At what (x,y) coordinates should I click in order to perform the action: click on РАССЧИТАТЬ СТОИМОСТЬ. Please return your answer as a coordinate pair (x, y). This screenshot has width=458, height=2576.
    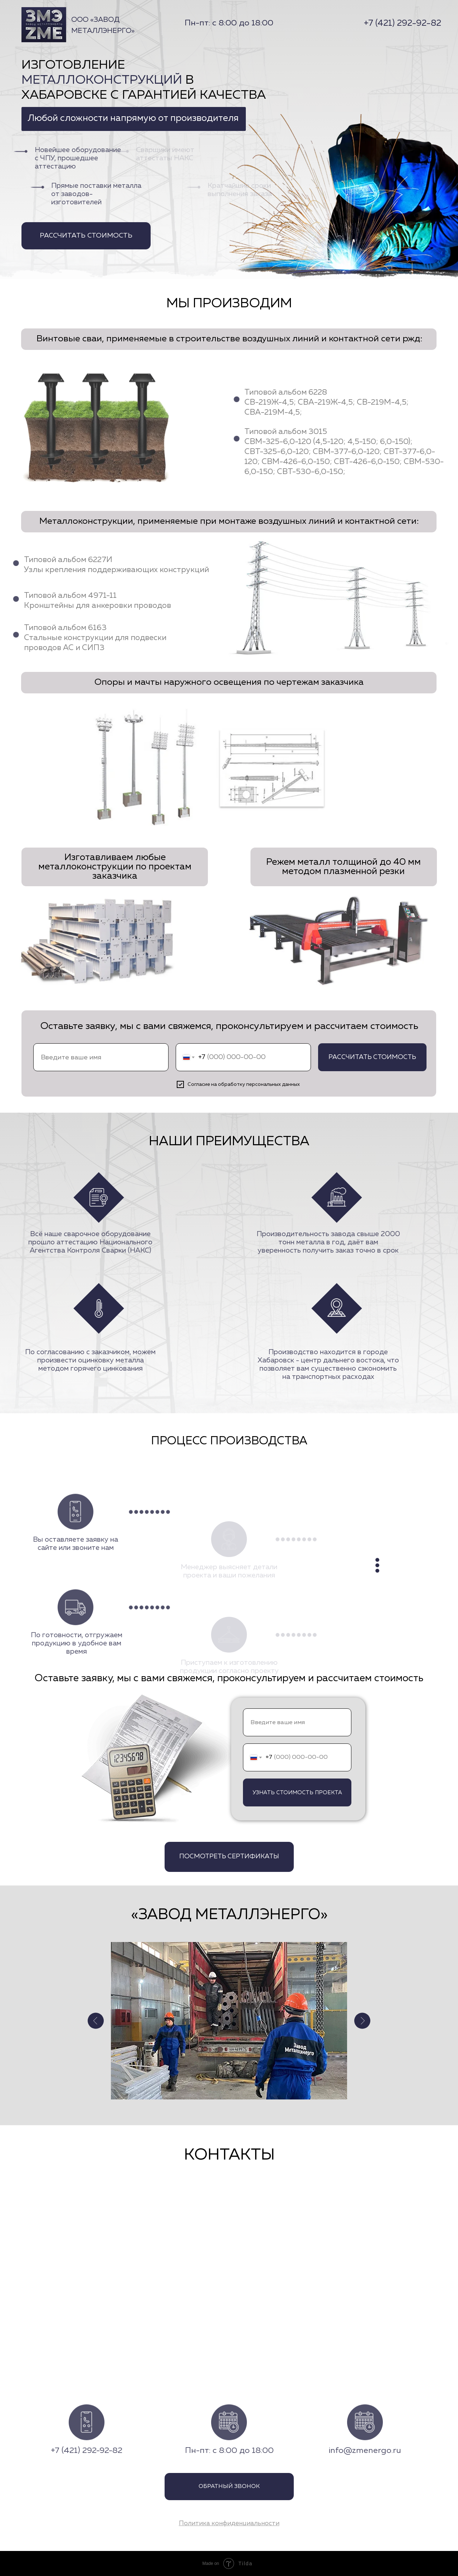
    Looking at the image, I should click on (372, 1057).